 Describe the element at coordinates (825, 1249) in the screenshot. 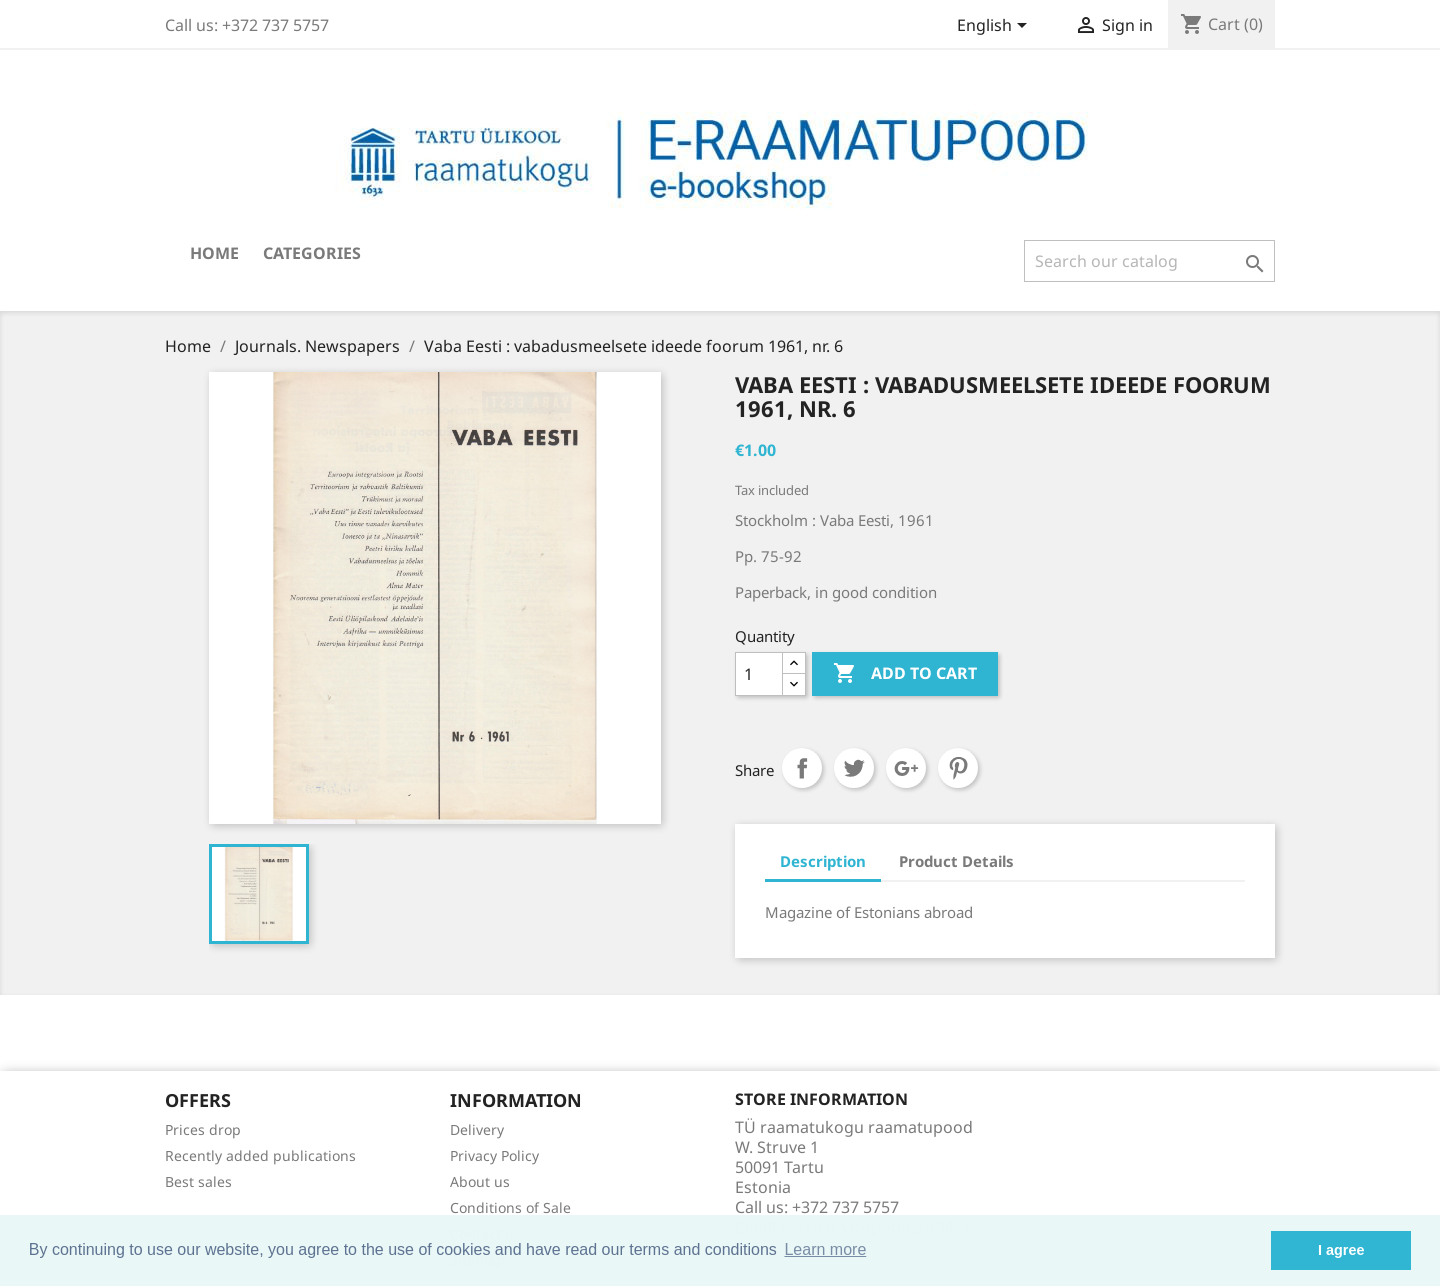

I see `Learn more [button]` at that location.